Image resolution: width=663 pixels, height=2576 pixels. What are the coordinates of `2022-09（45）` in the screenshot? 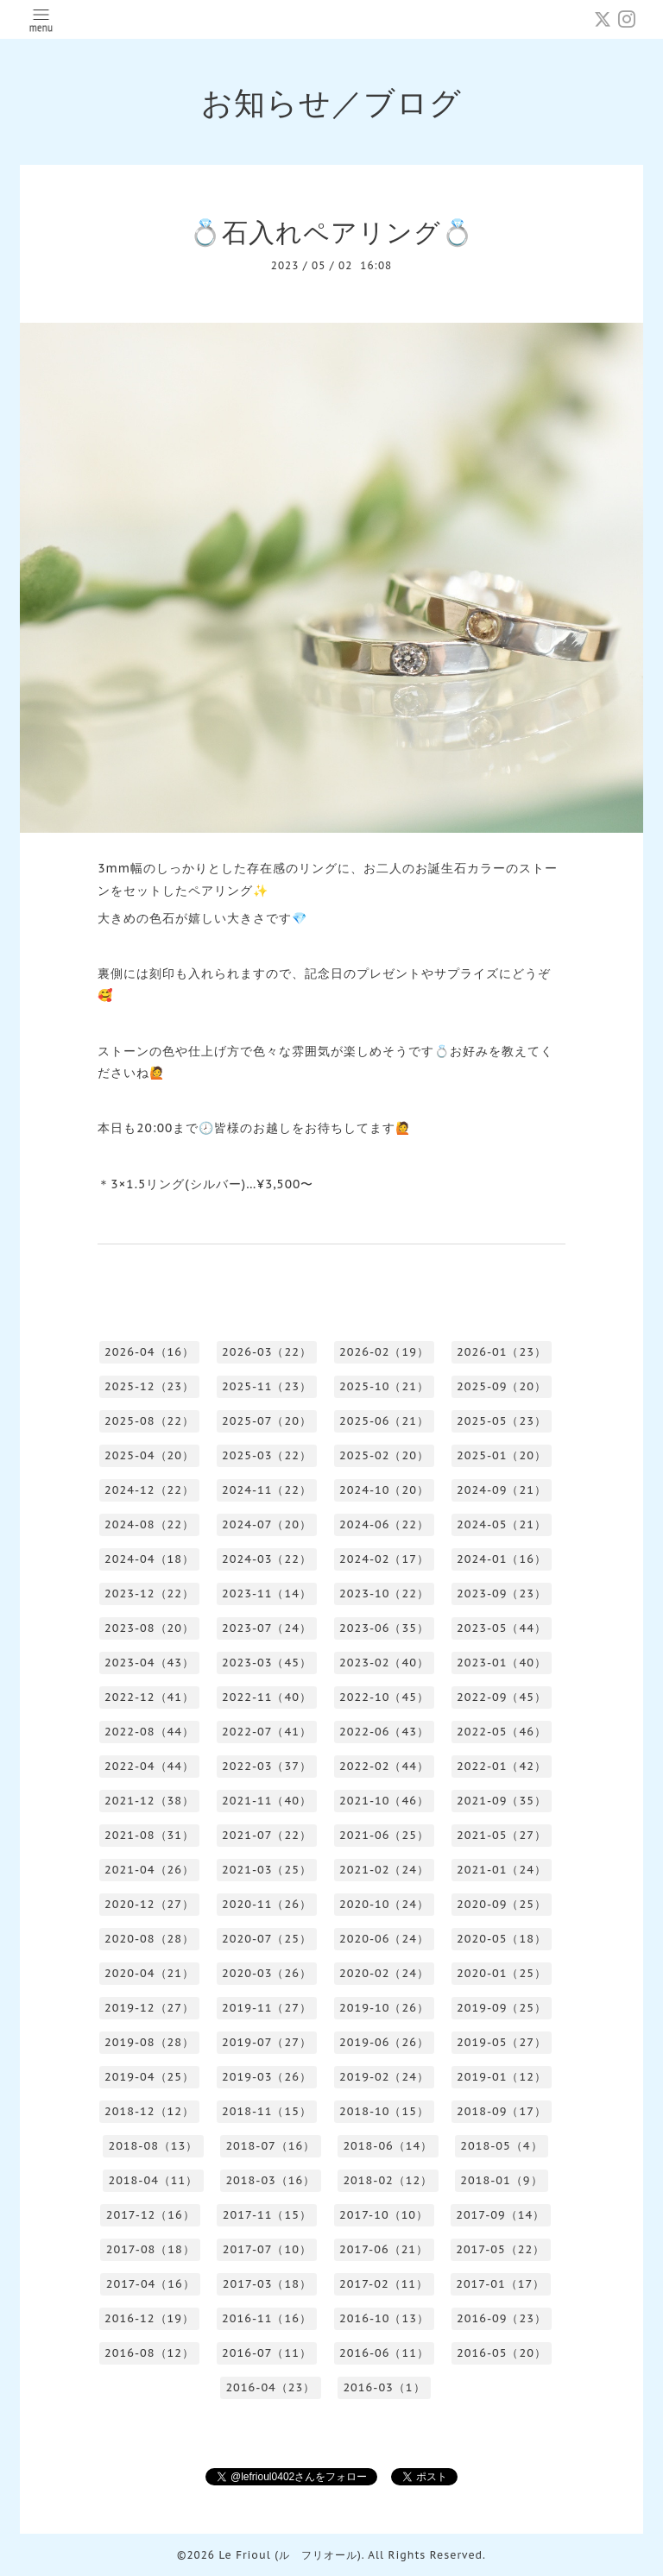 It's located at (501, 1697).